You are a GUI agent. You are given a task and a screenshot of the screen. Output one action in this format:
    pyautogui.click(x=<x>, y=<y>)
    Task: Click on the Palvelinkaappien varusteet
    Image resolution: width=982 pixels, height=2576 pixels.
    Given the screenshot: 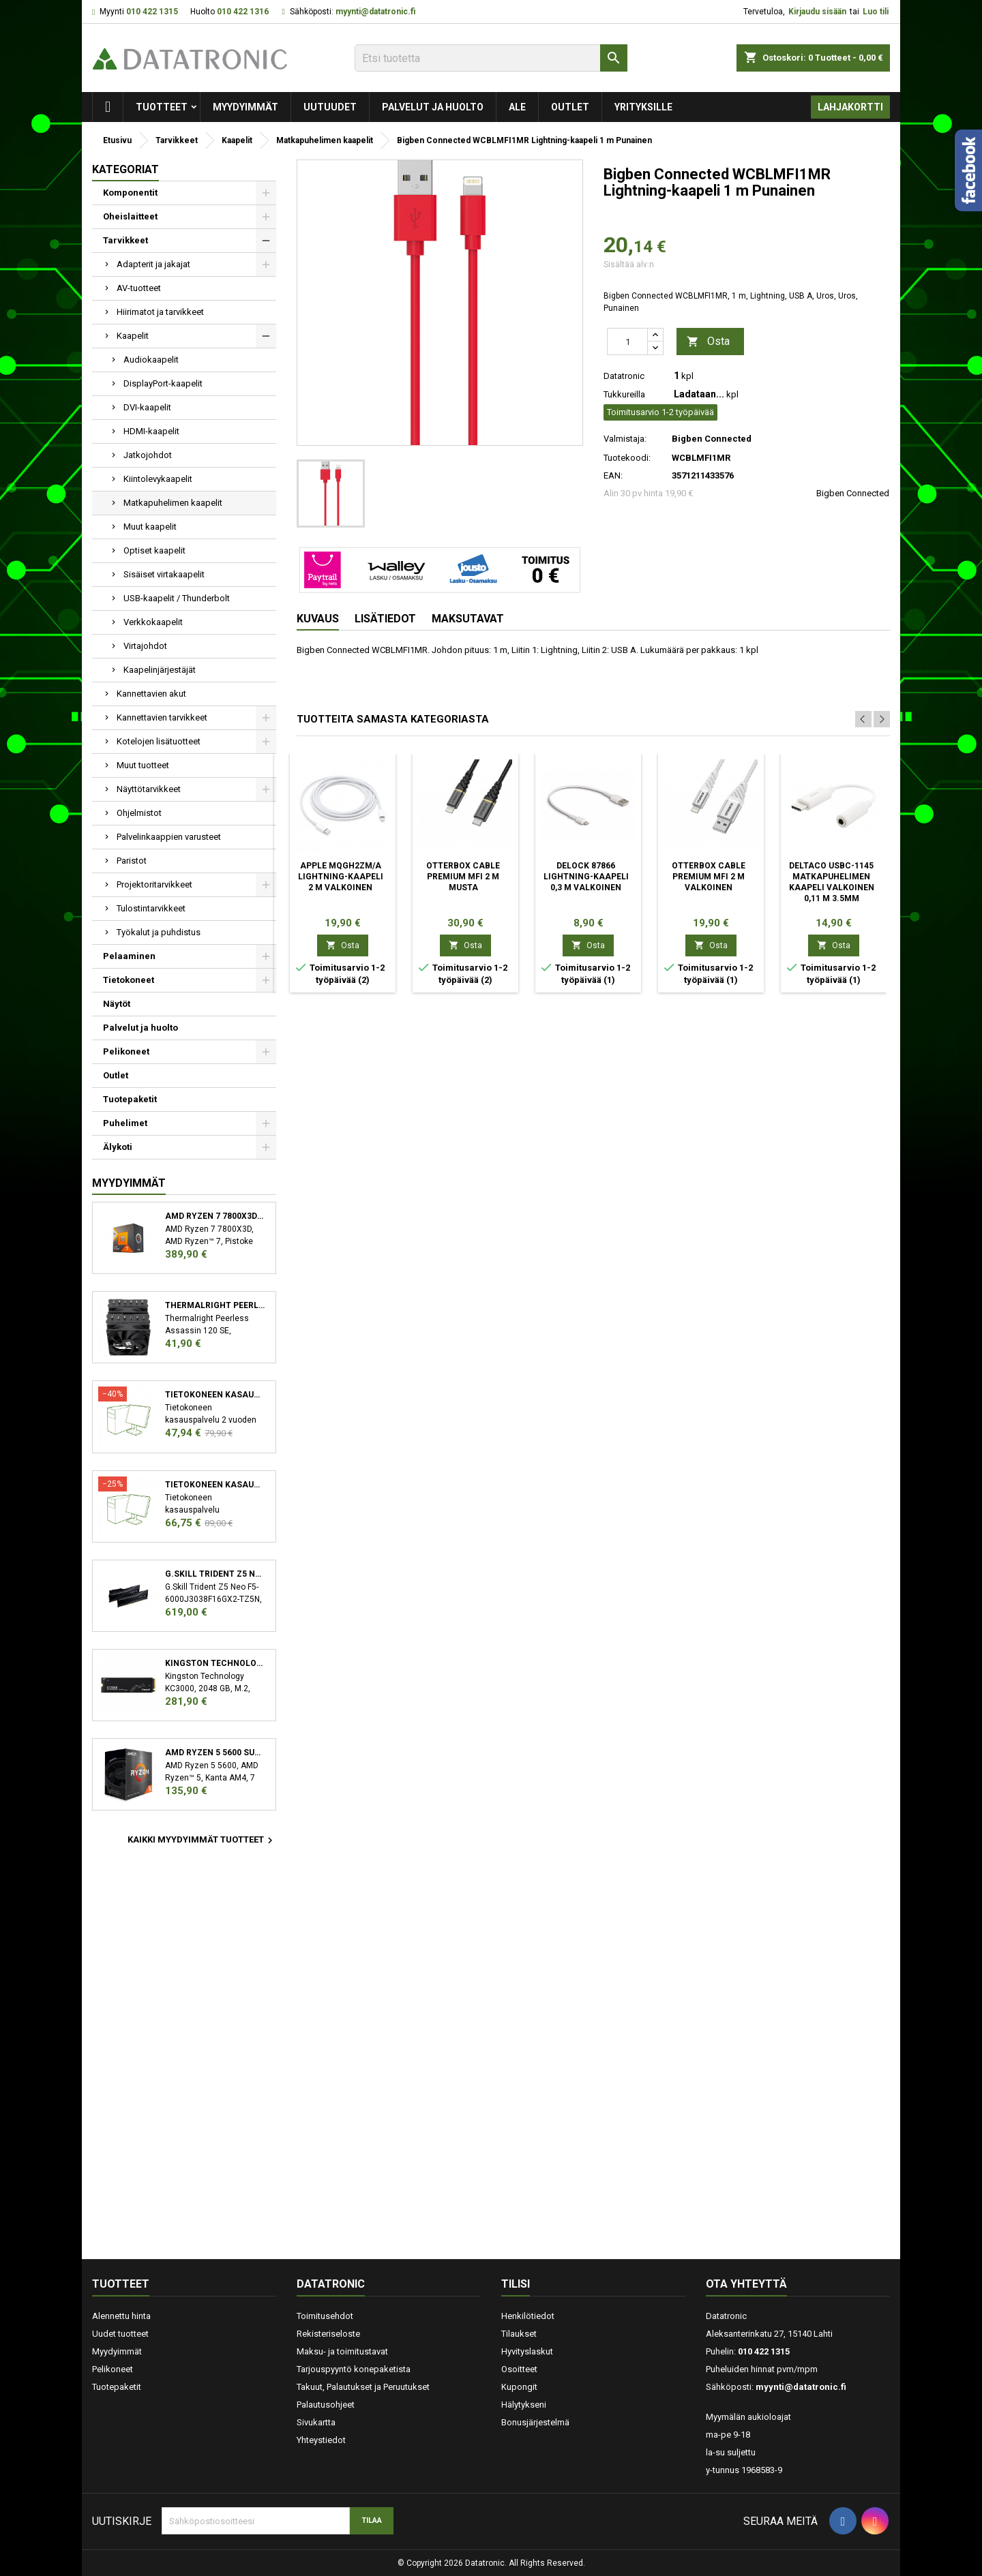 What is the action you would take?
    pyautogui.click(x=169, y=837)
    